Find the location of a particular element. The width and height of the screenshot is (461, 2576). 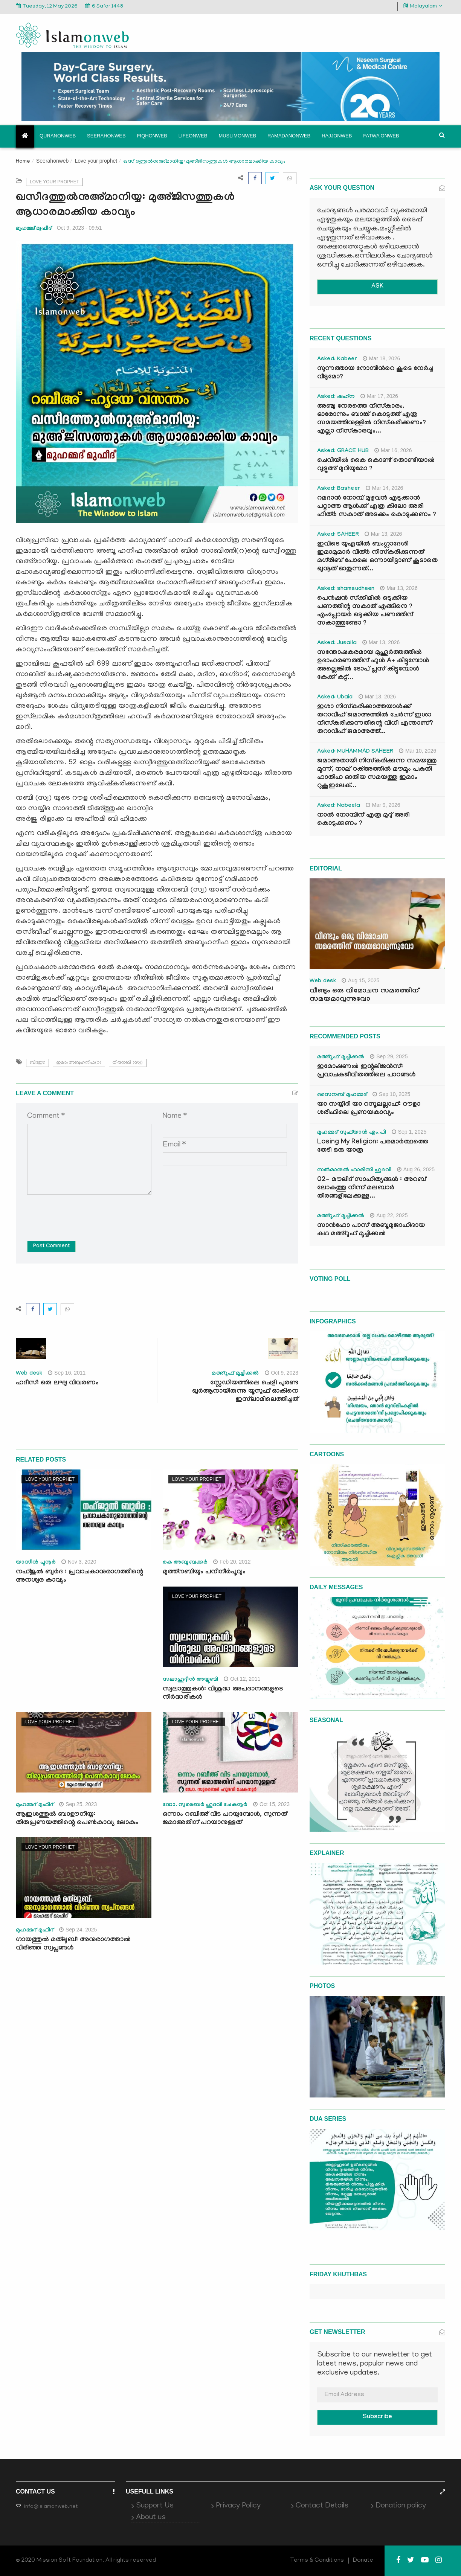

മുഹമ്മദ് സുഫ്‌യാൻ എം.പി is located at coordinates (351, 1132).